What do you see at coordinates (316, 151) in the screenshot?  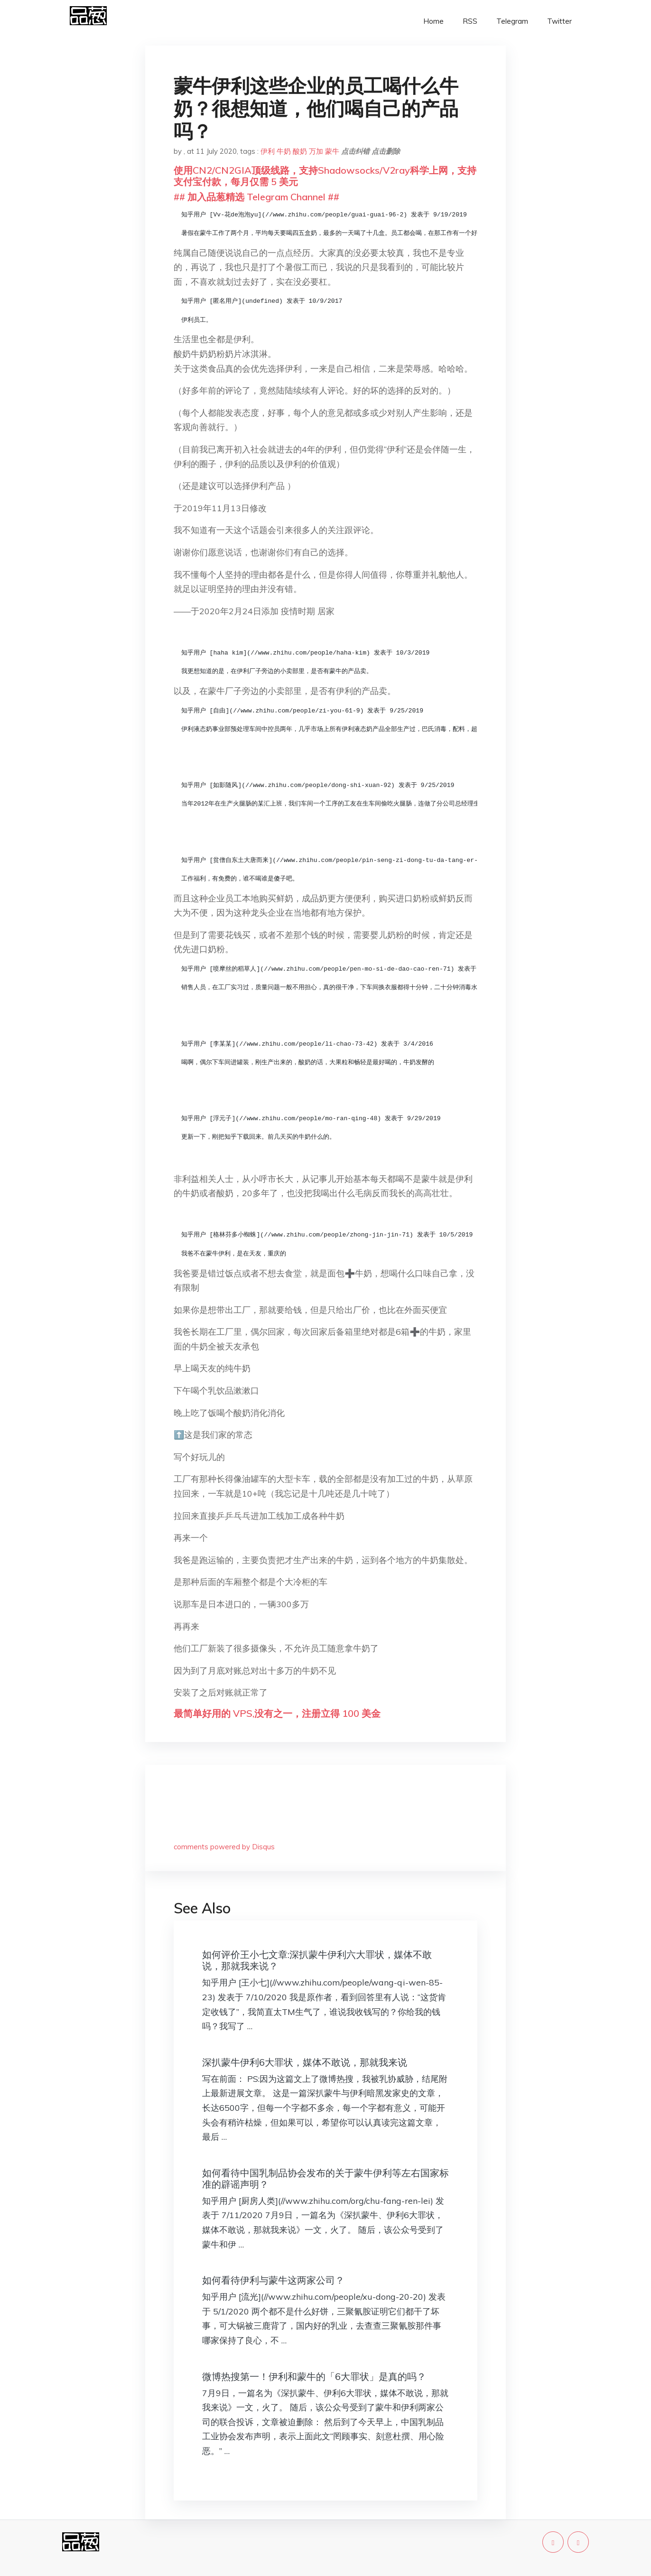 I see `万加` at bounding box center [316, 151].